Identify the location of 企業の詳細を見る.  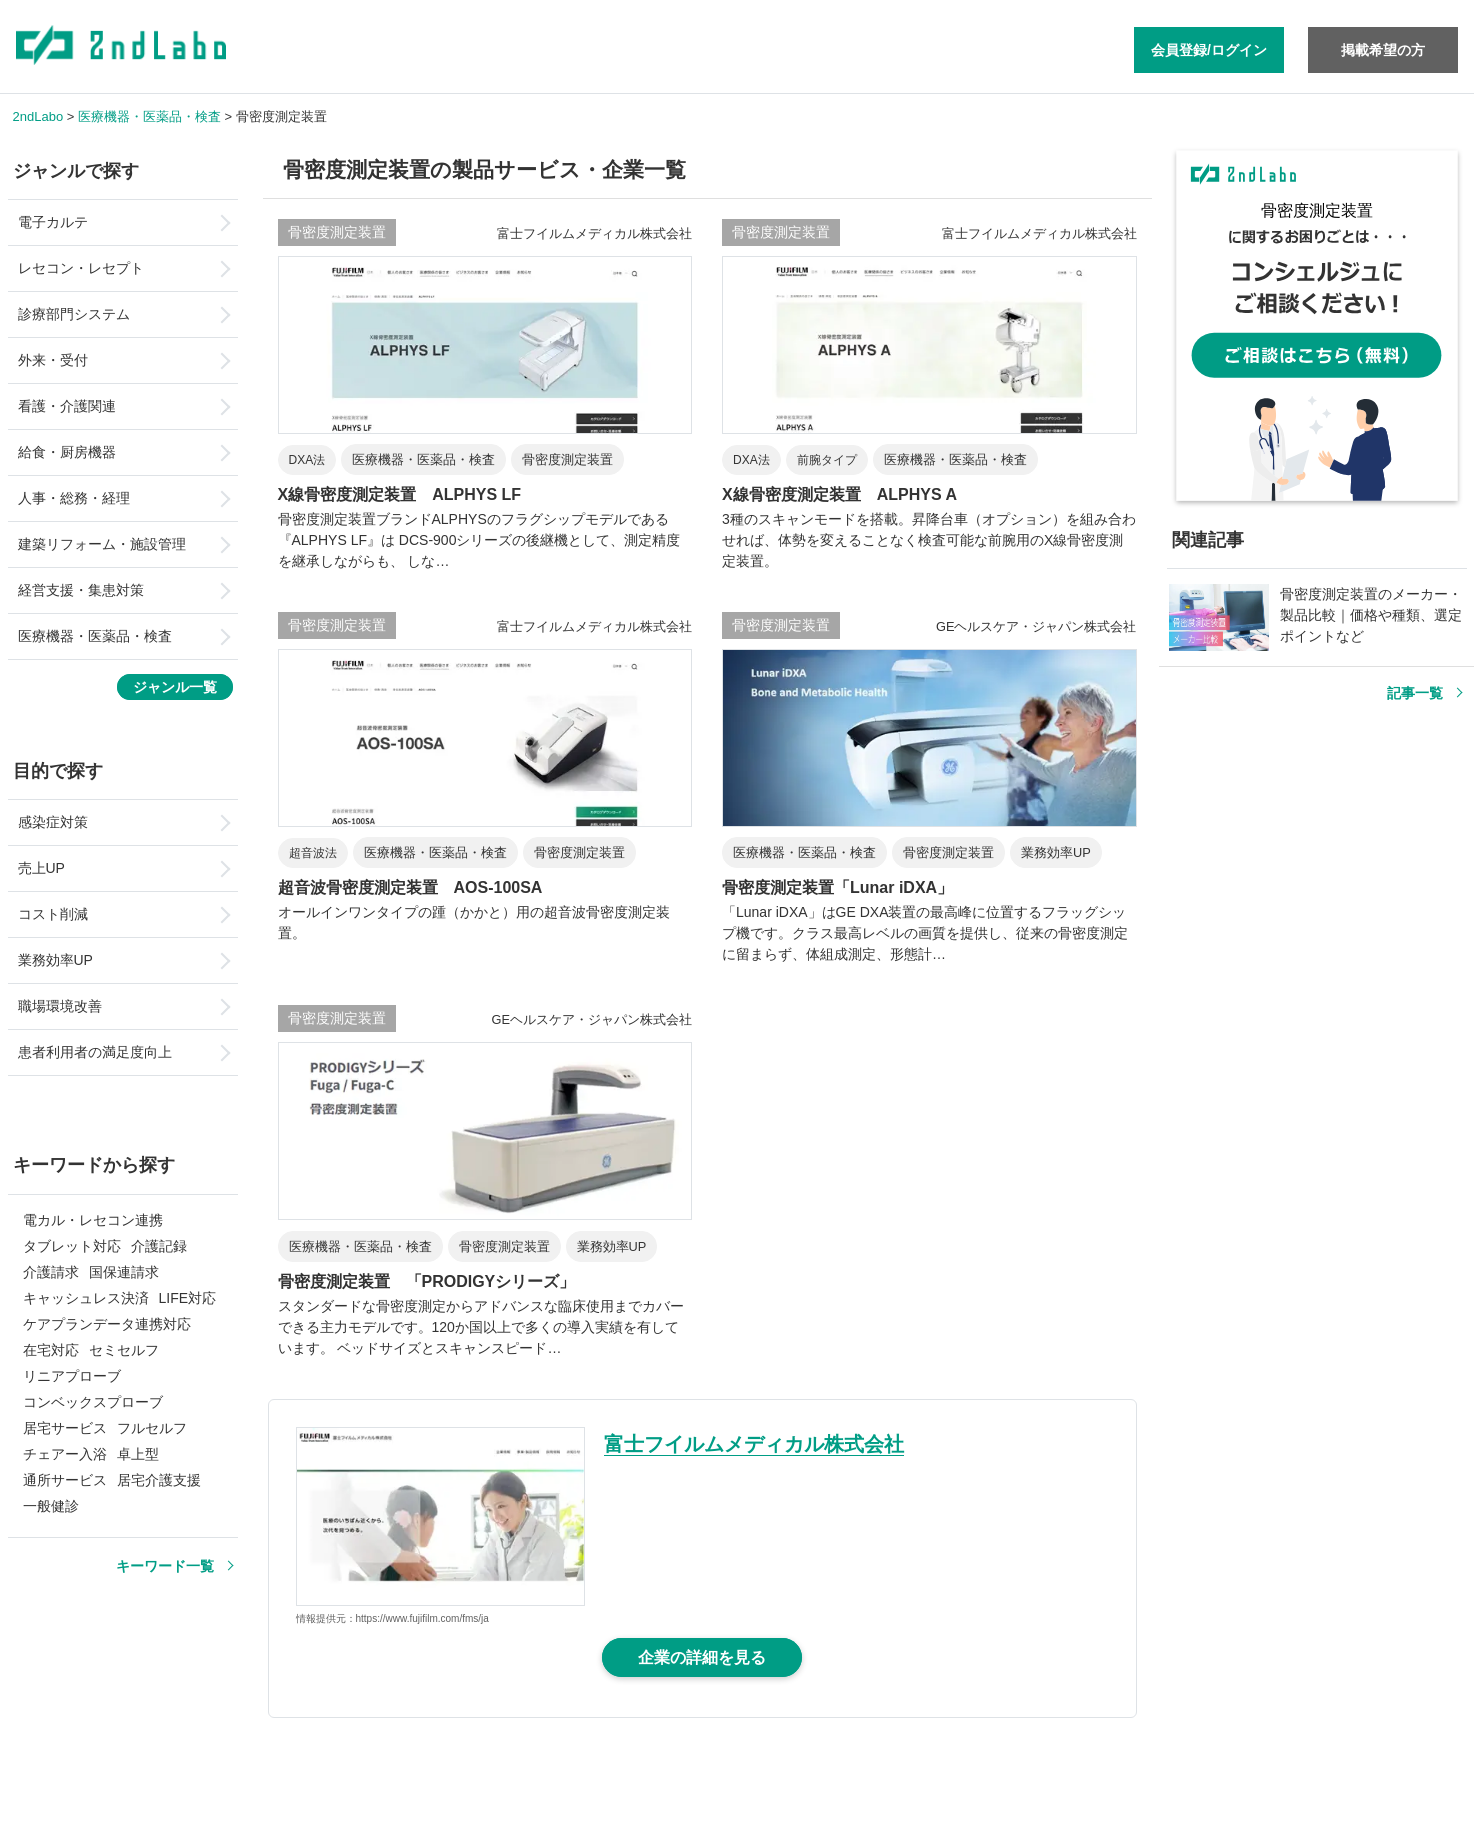
(702, 1657).